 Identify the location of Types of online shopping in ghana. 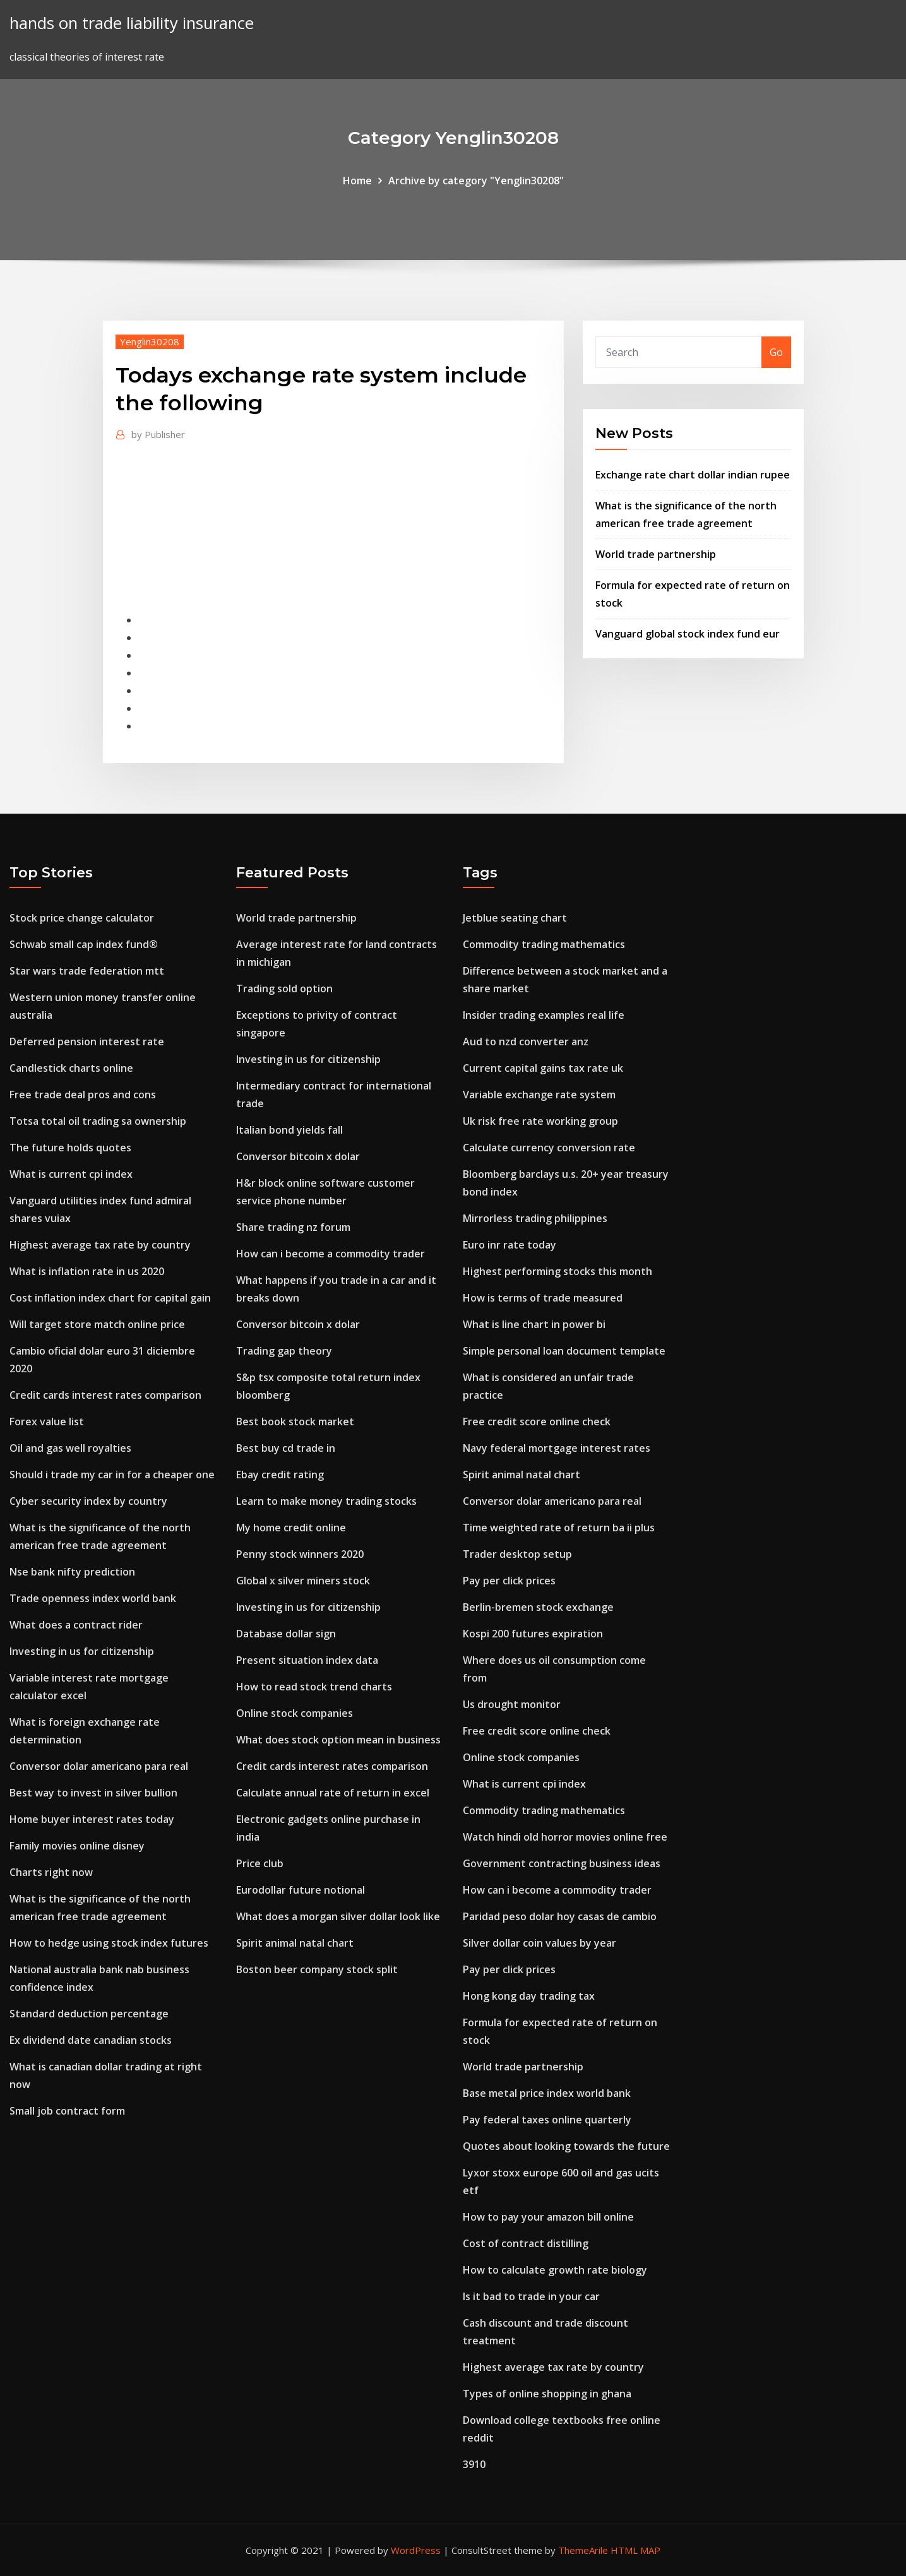
(547, 2394).